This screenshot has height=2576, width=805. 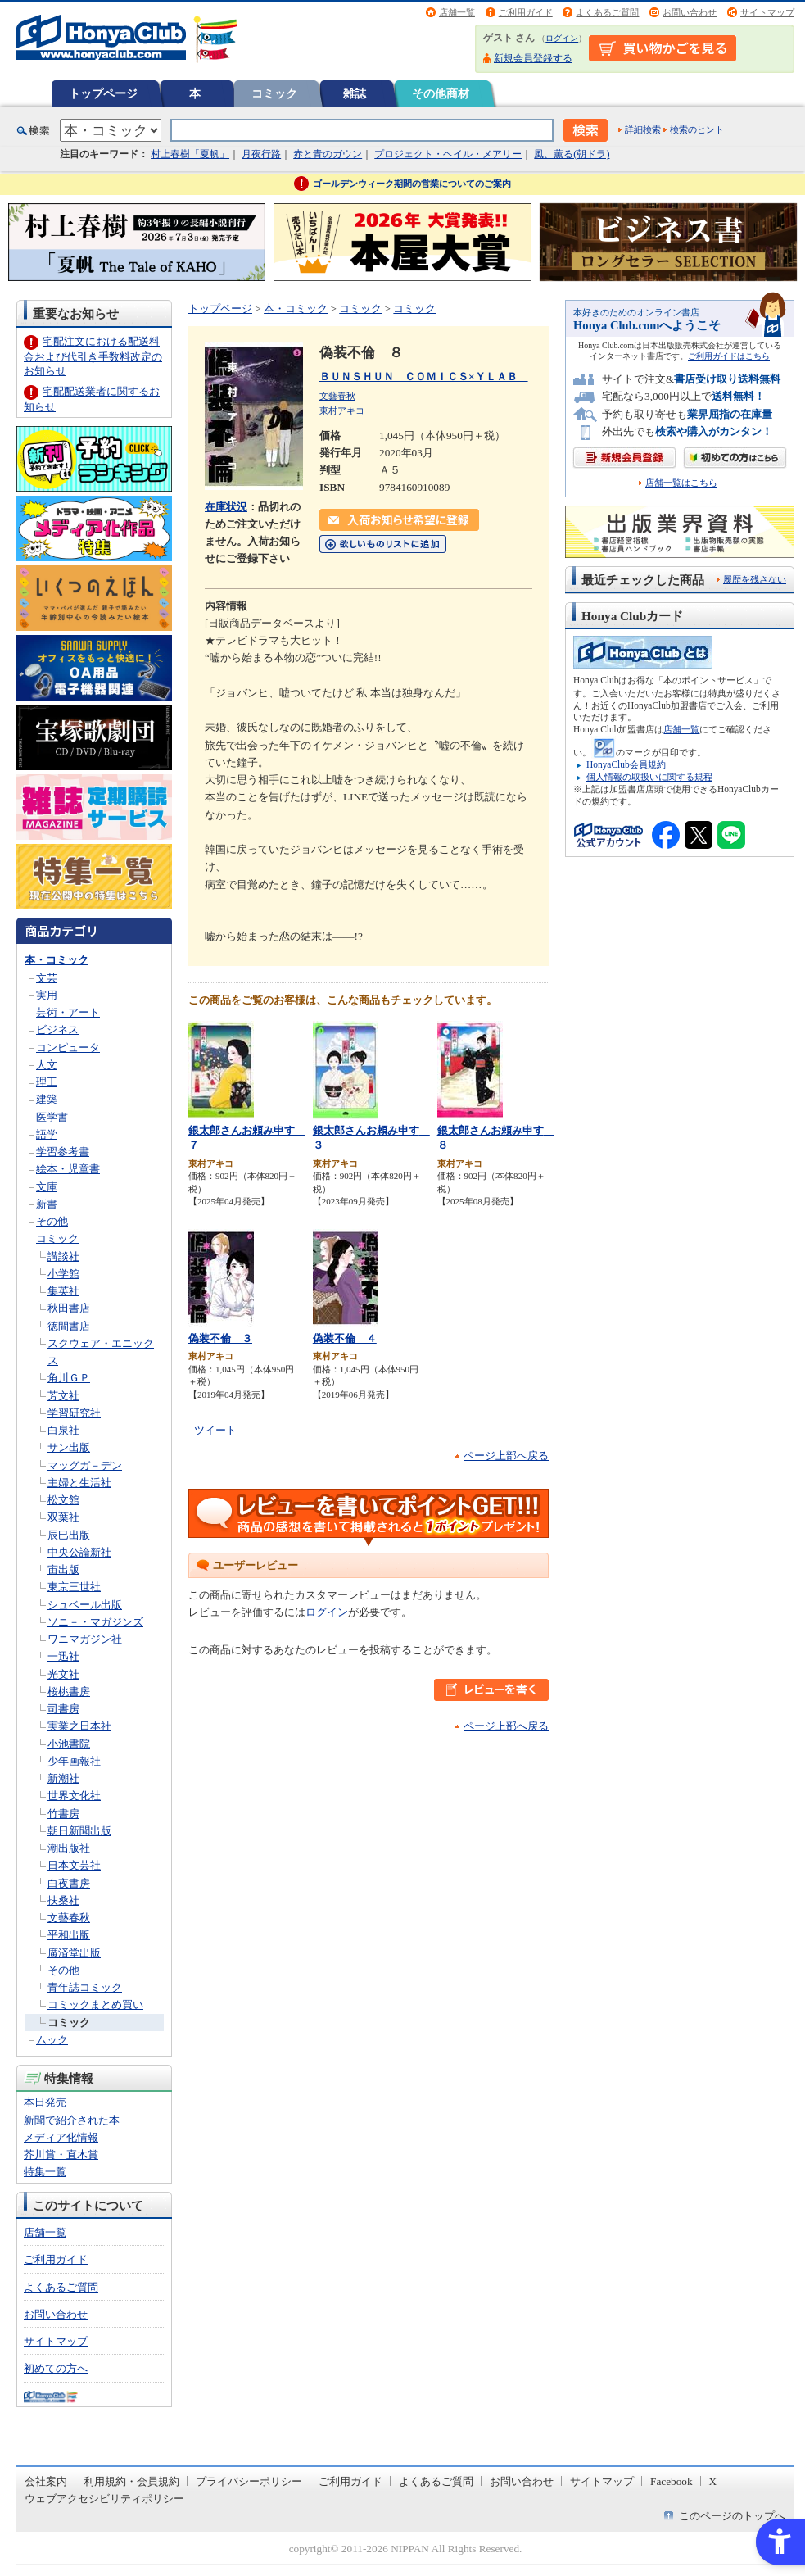 What do you see at coordinates (61, 2137) in the screenshot?
I see `メディア化情報` at bounding box center [61, 2137].